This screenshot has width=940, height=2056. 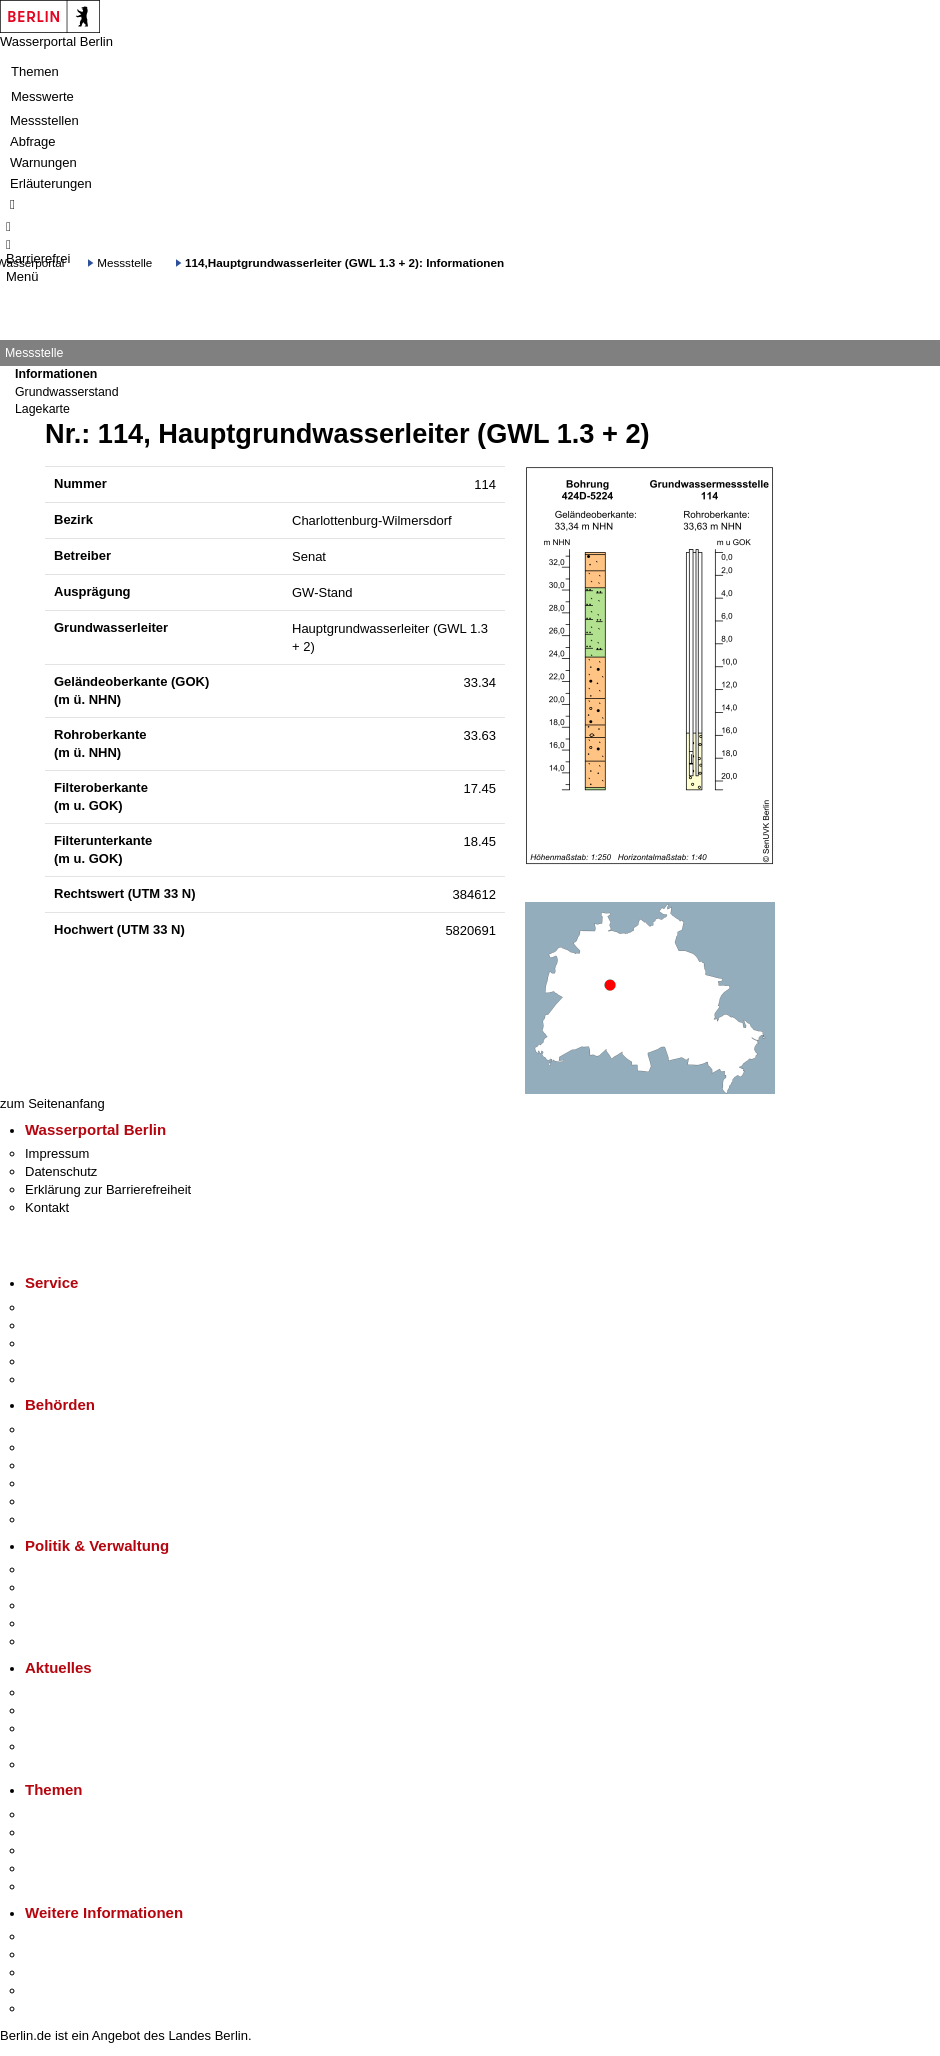 What do you see at coordinates (56, 1623) in the screenshot?
I see `Open Data` at bounding box center [56, 1623].